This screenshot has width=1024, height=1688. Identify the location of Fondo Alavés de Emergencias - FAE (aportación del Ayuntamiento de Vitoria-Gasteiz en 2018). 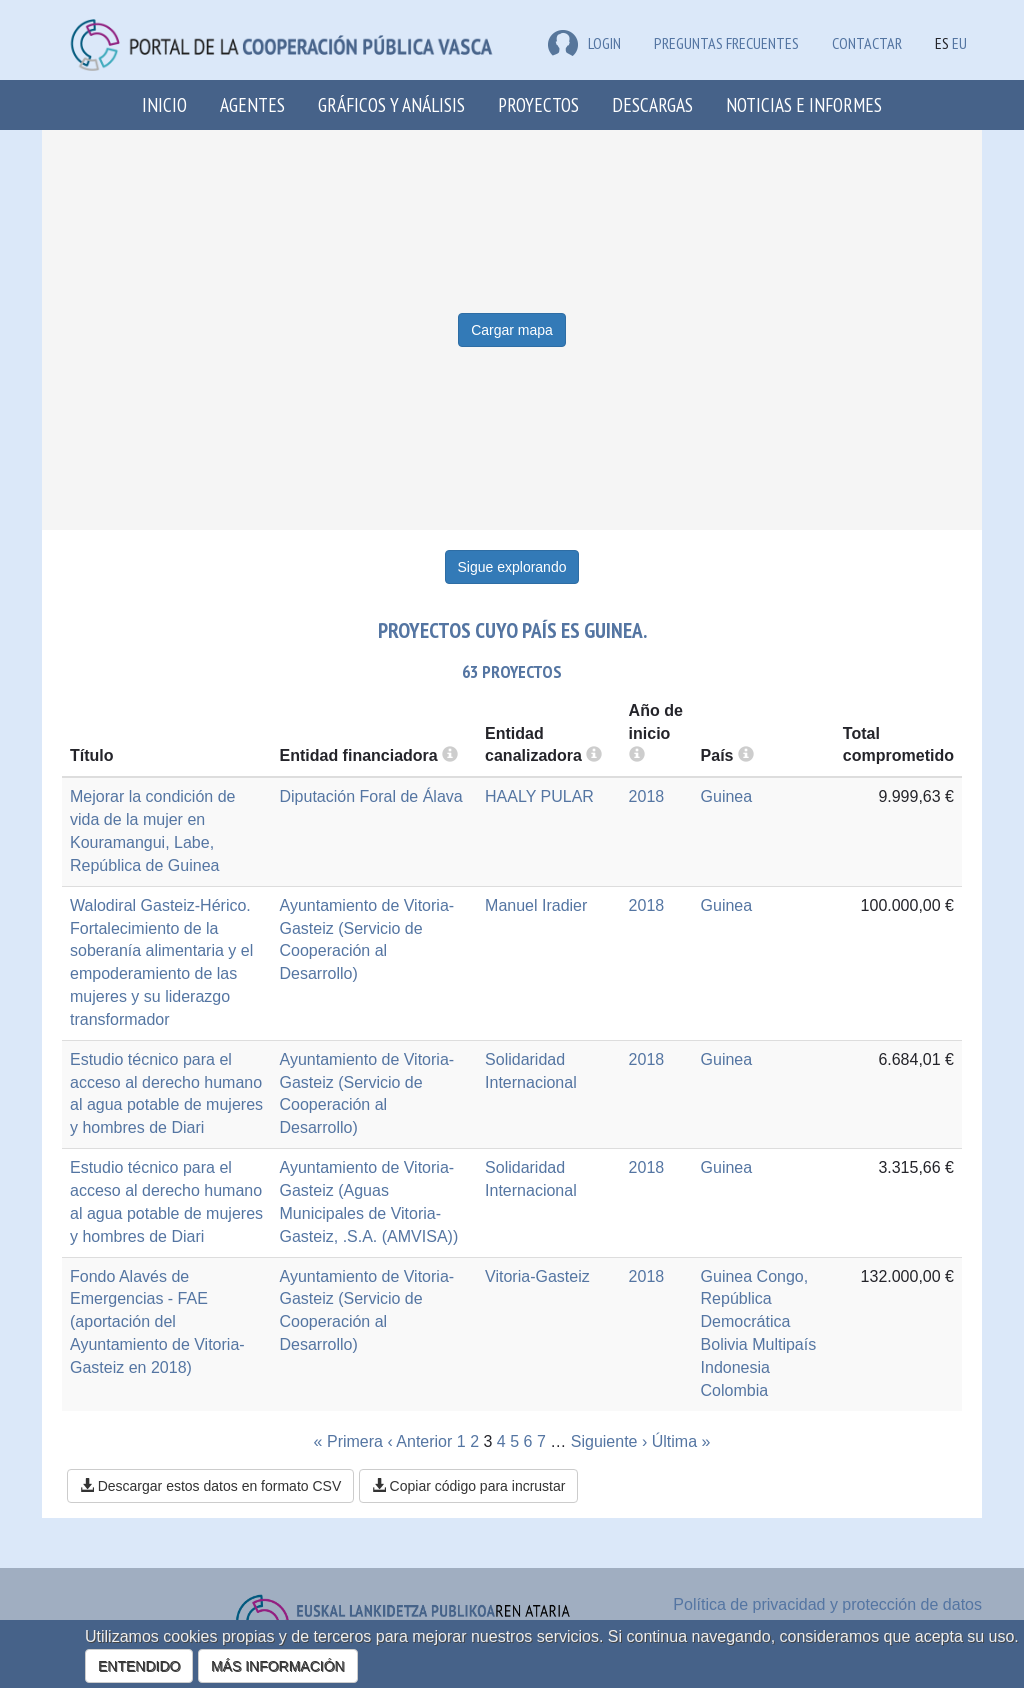
(157, 1322).